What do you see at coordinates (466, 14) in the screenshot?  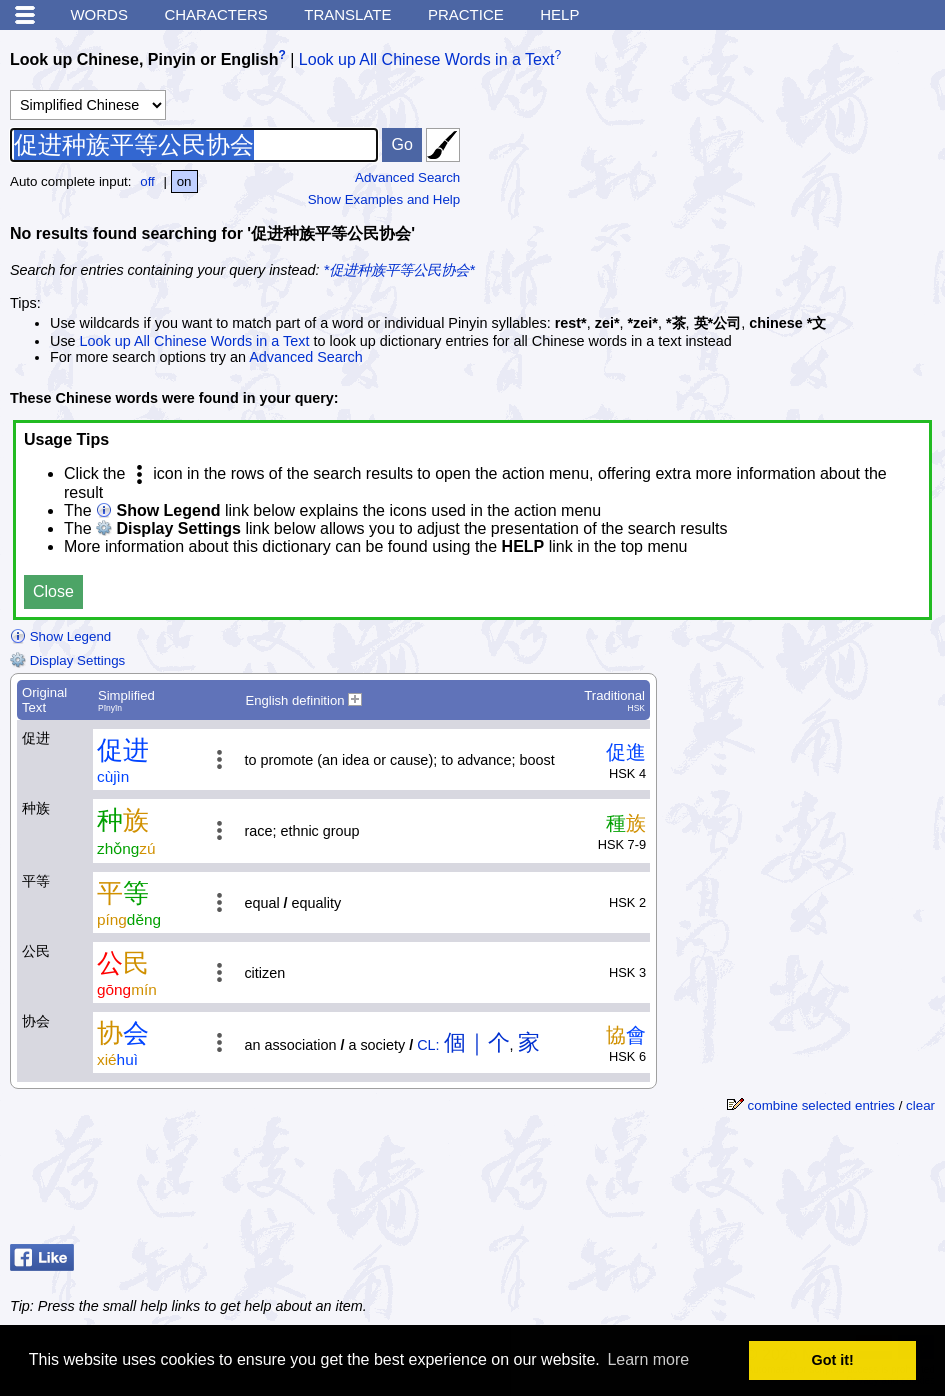 I see `Practice` at bounding box center [466, 14].